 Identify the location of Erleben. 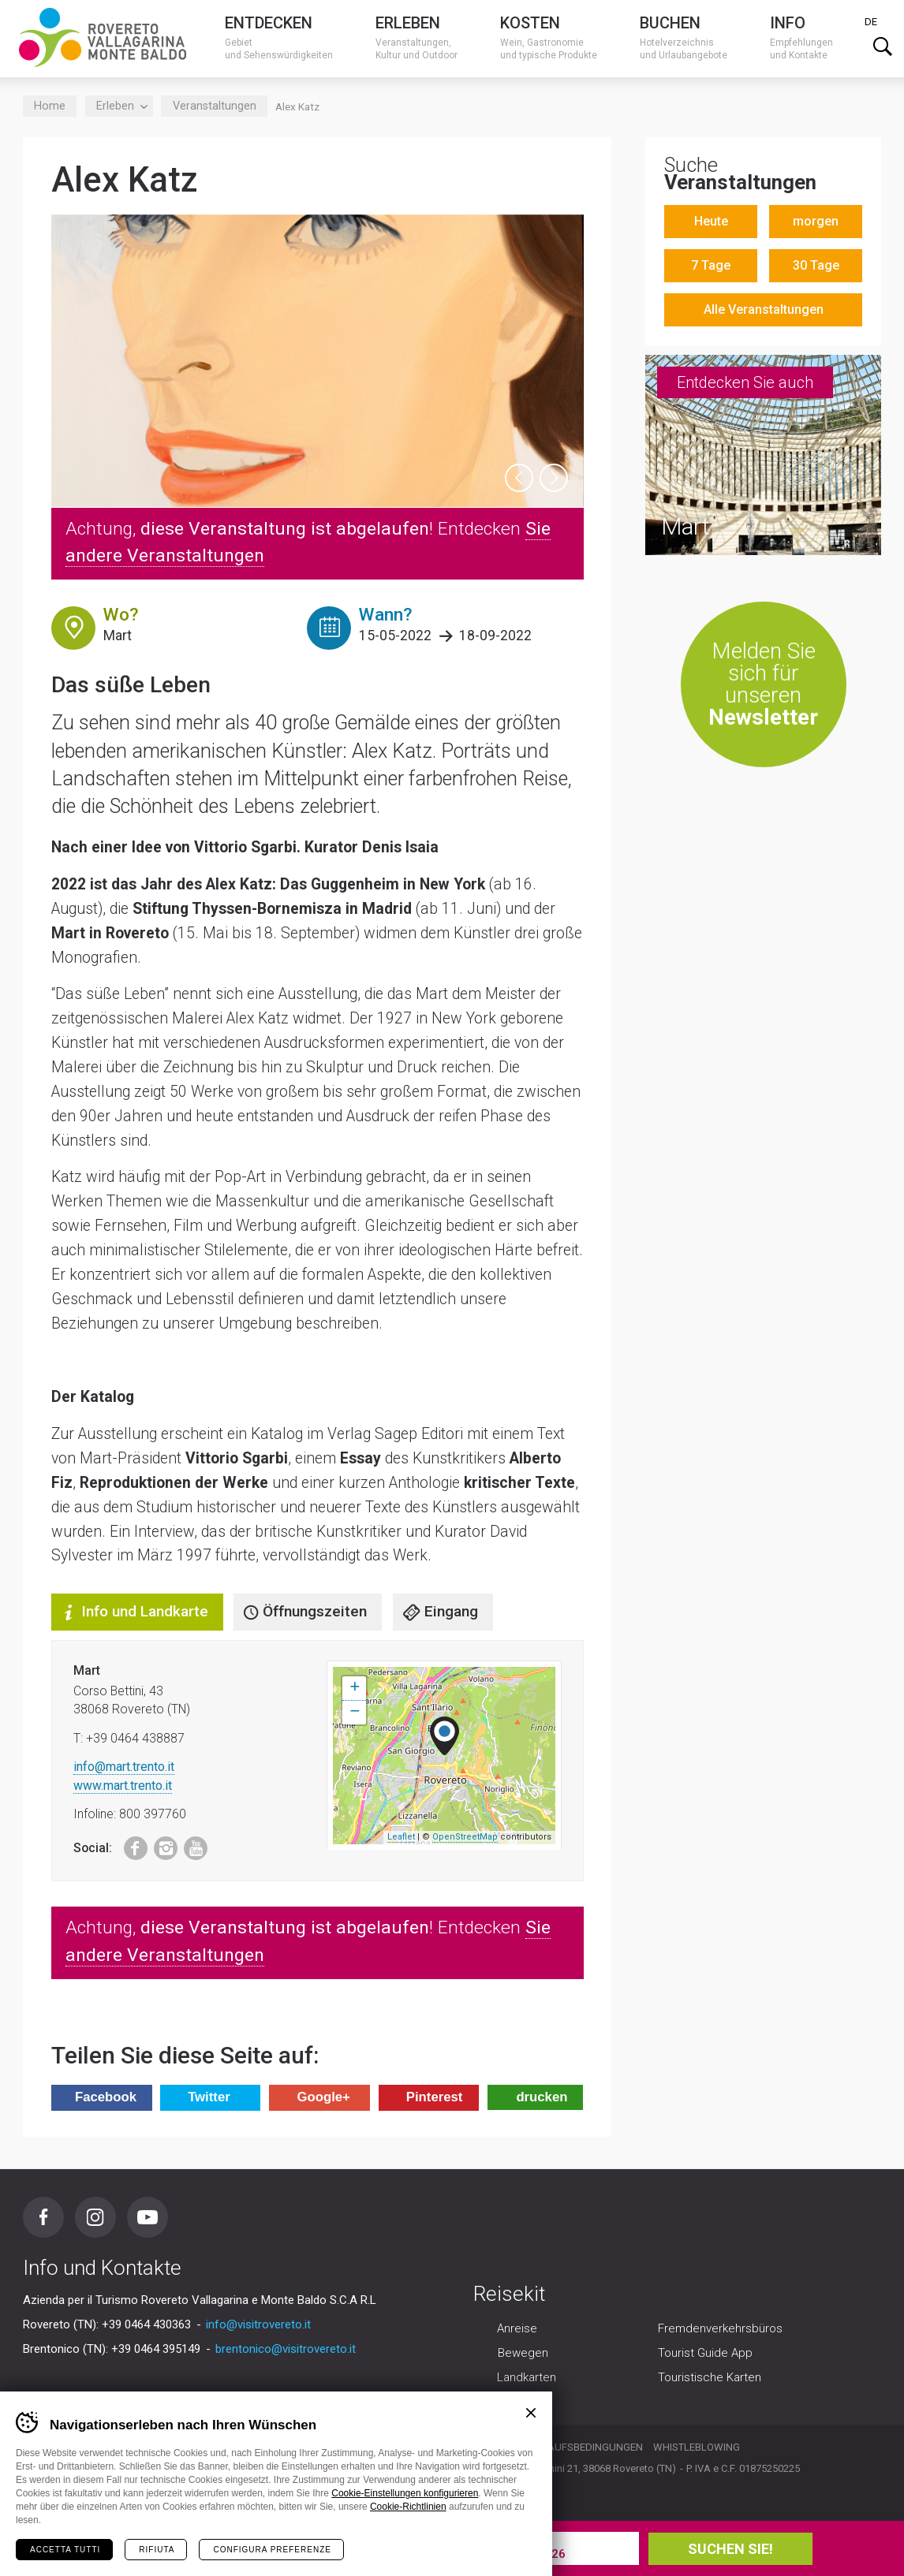
(119, 106).